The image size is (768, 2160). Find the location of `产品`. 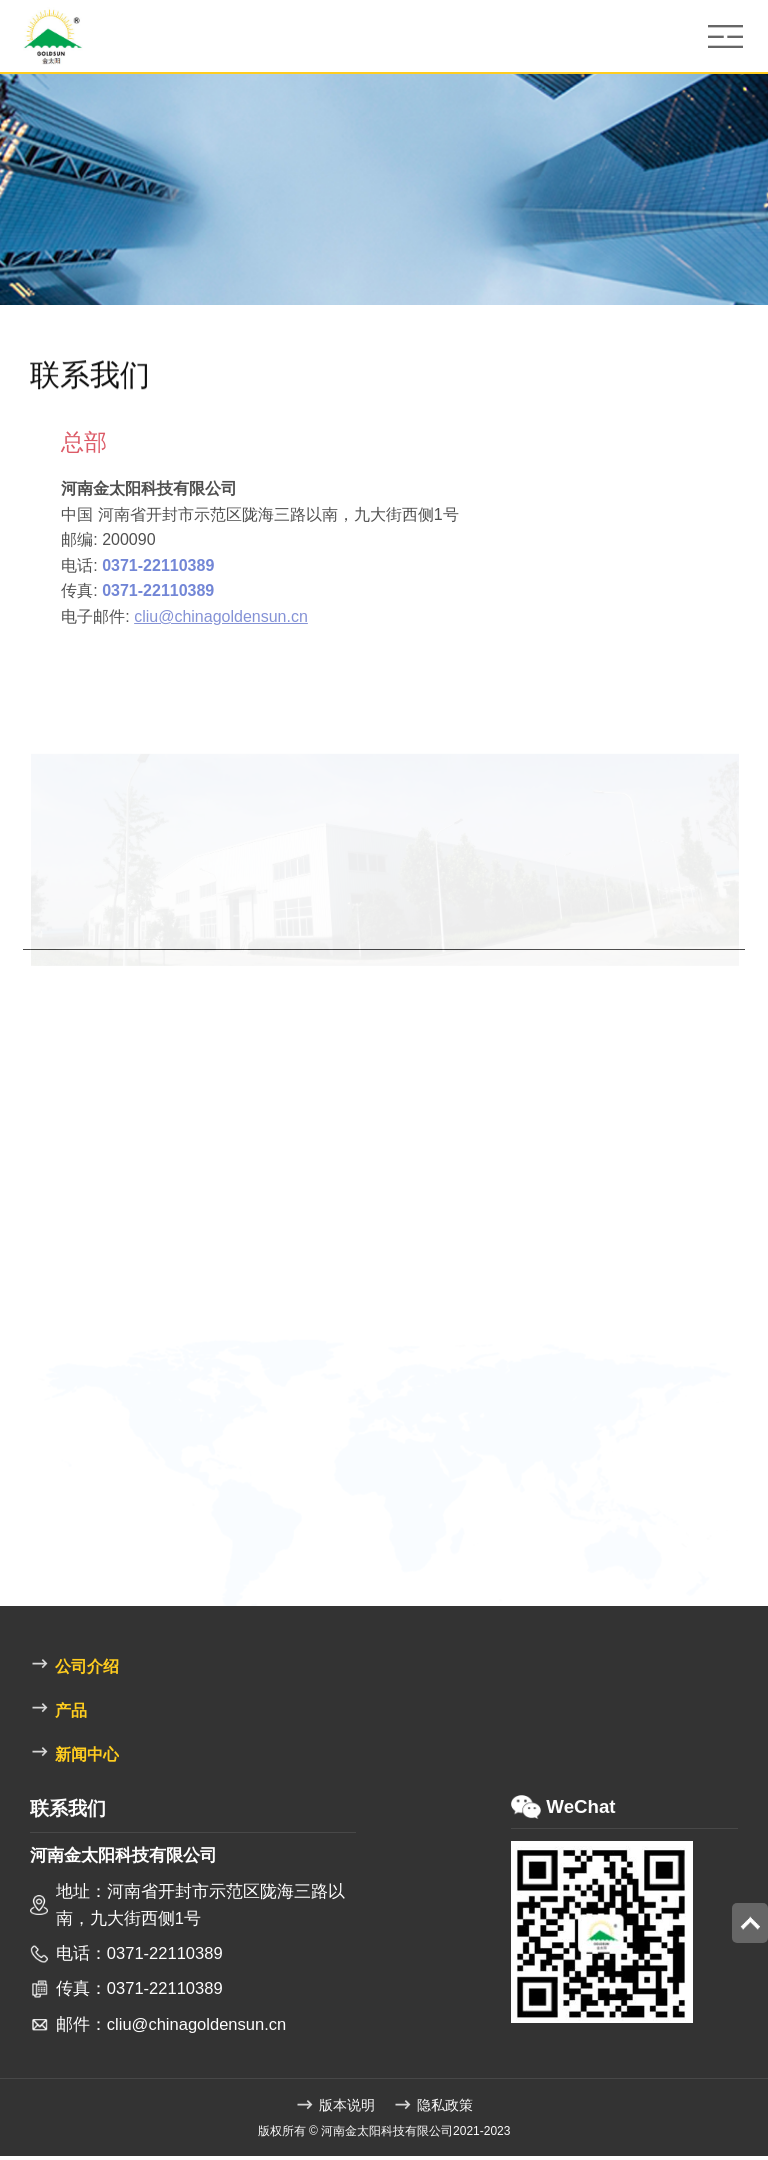

产品 is located at coordinates (58, 1711).